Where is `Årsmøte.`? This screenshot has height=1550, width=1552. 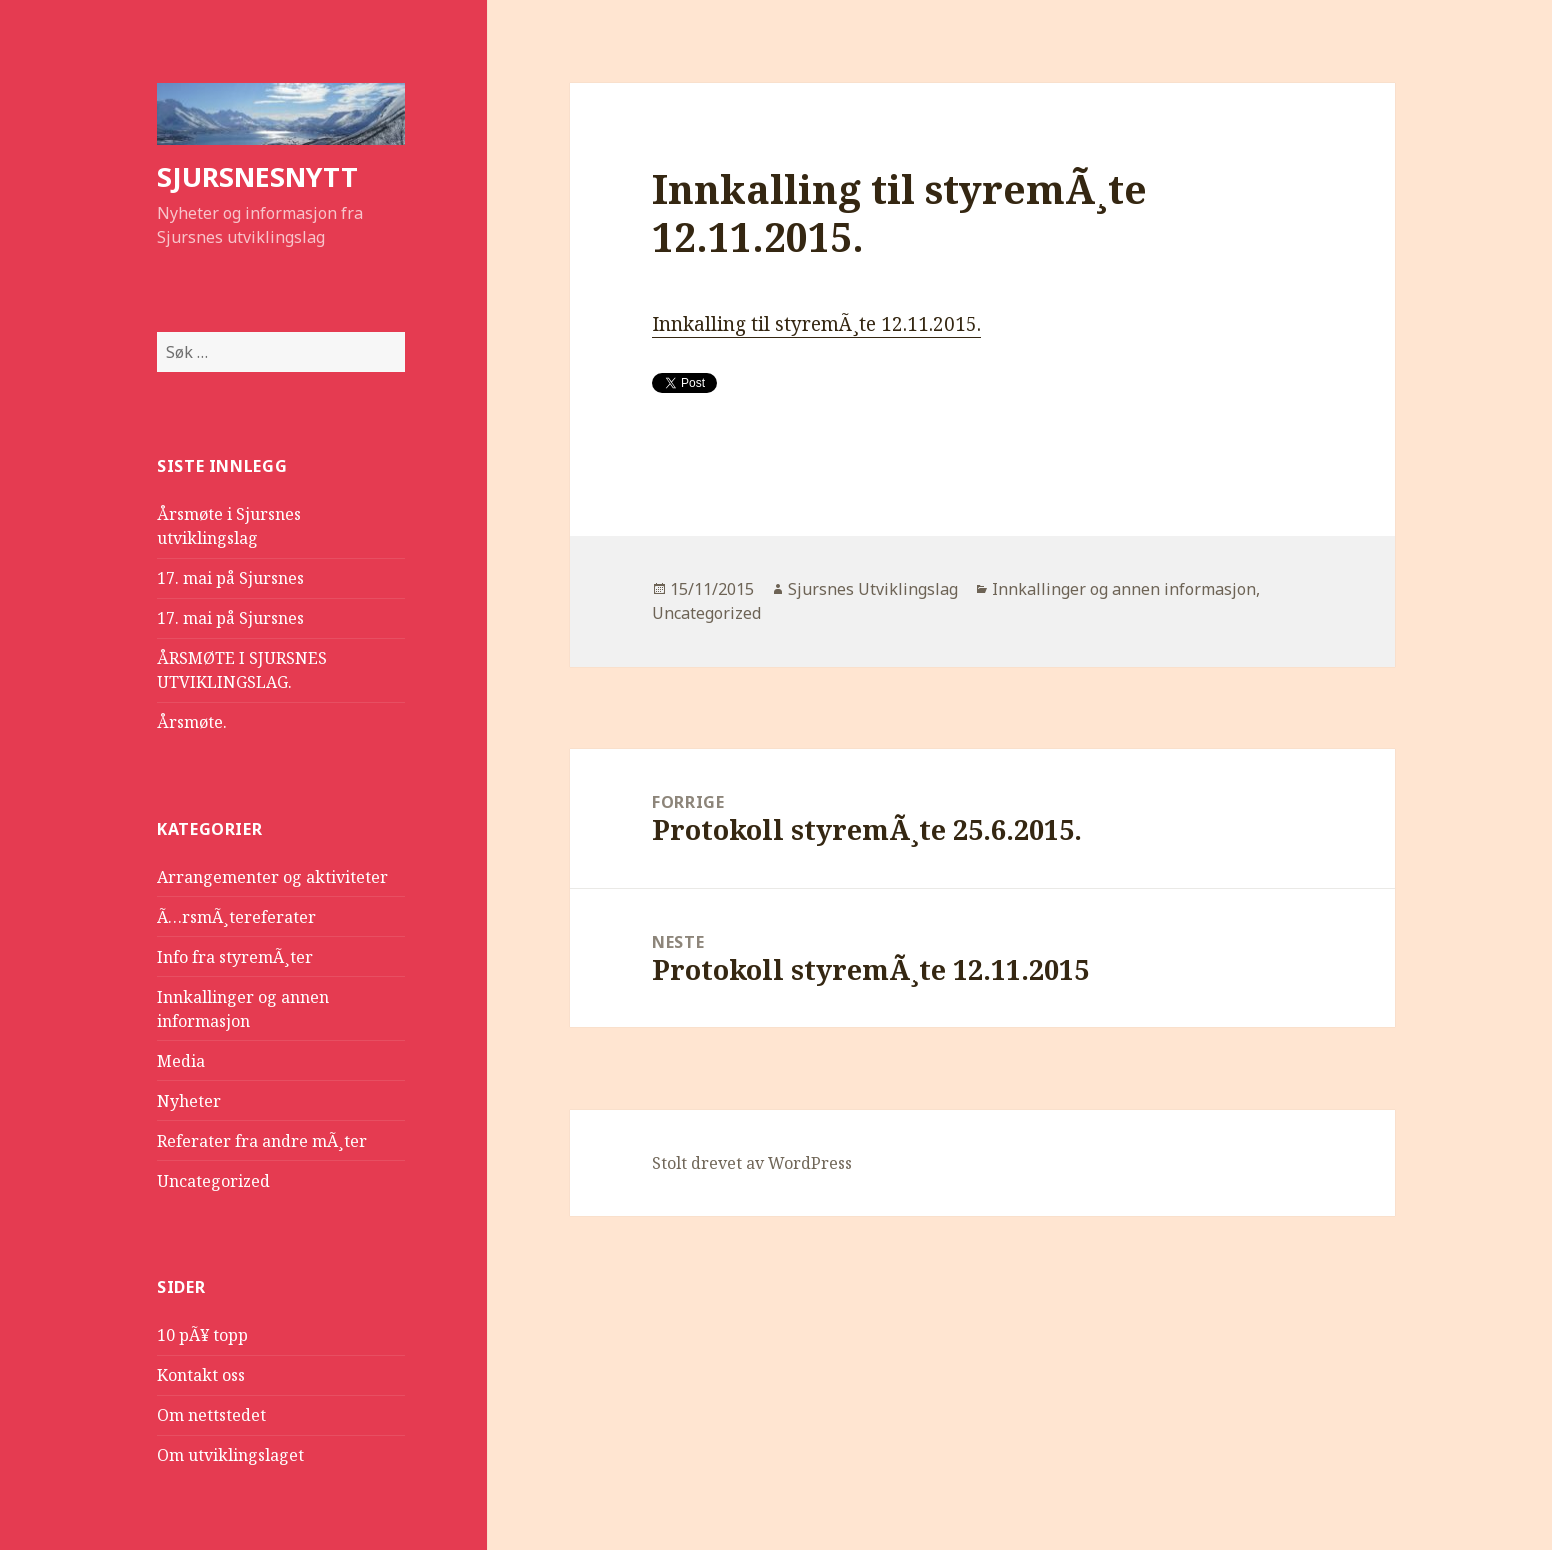
Årsmøte. is located at coordinates (192, 722).